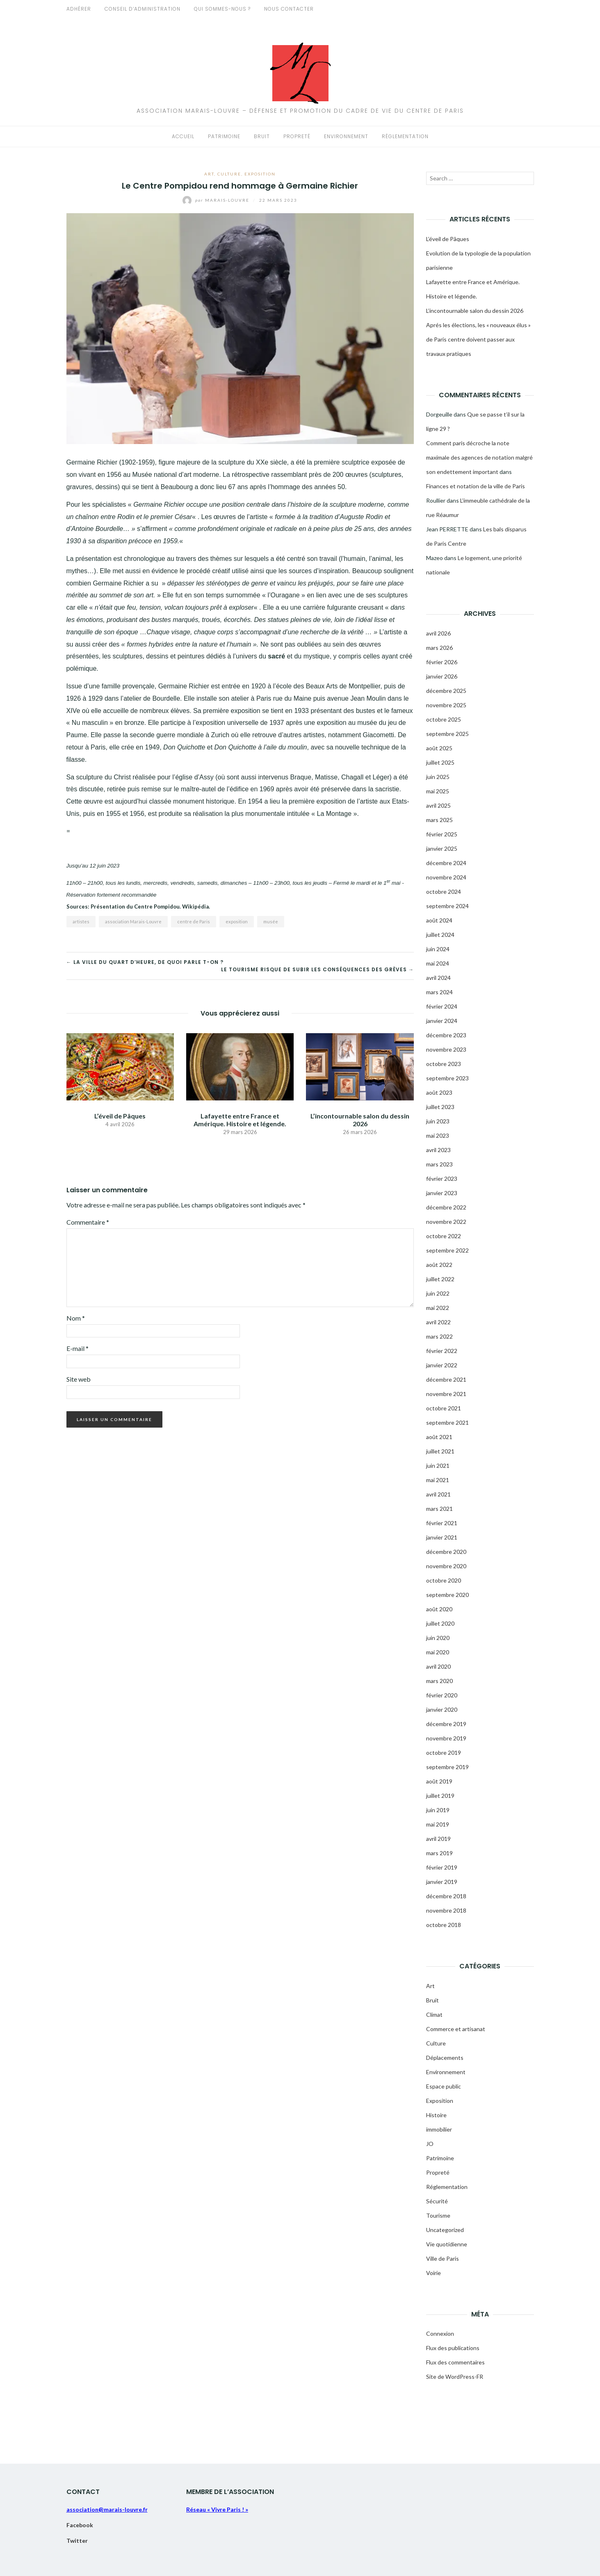 The image size is (600, 2576). What do you see at coordinates (439, 1336) in the screenshot?
I see `mars 2022` at bounding box center [439, 1336].